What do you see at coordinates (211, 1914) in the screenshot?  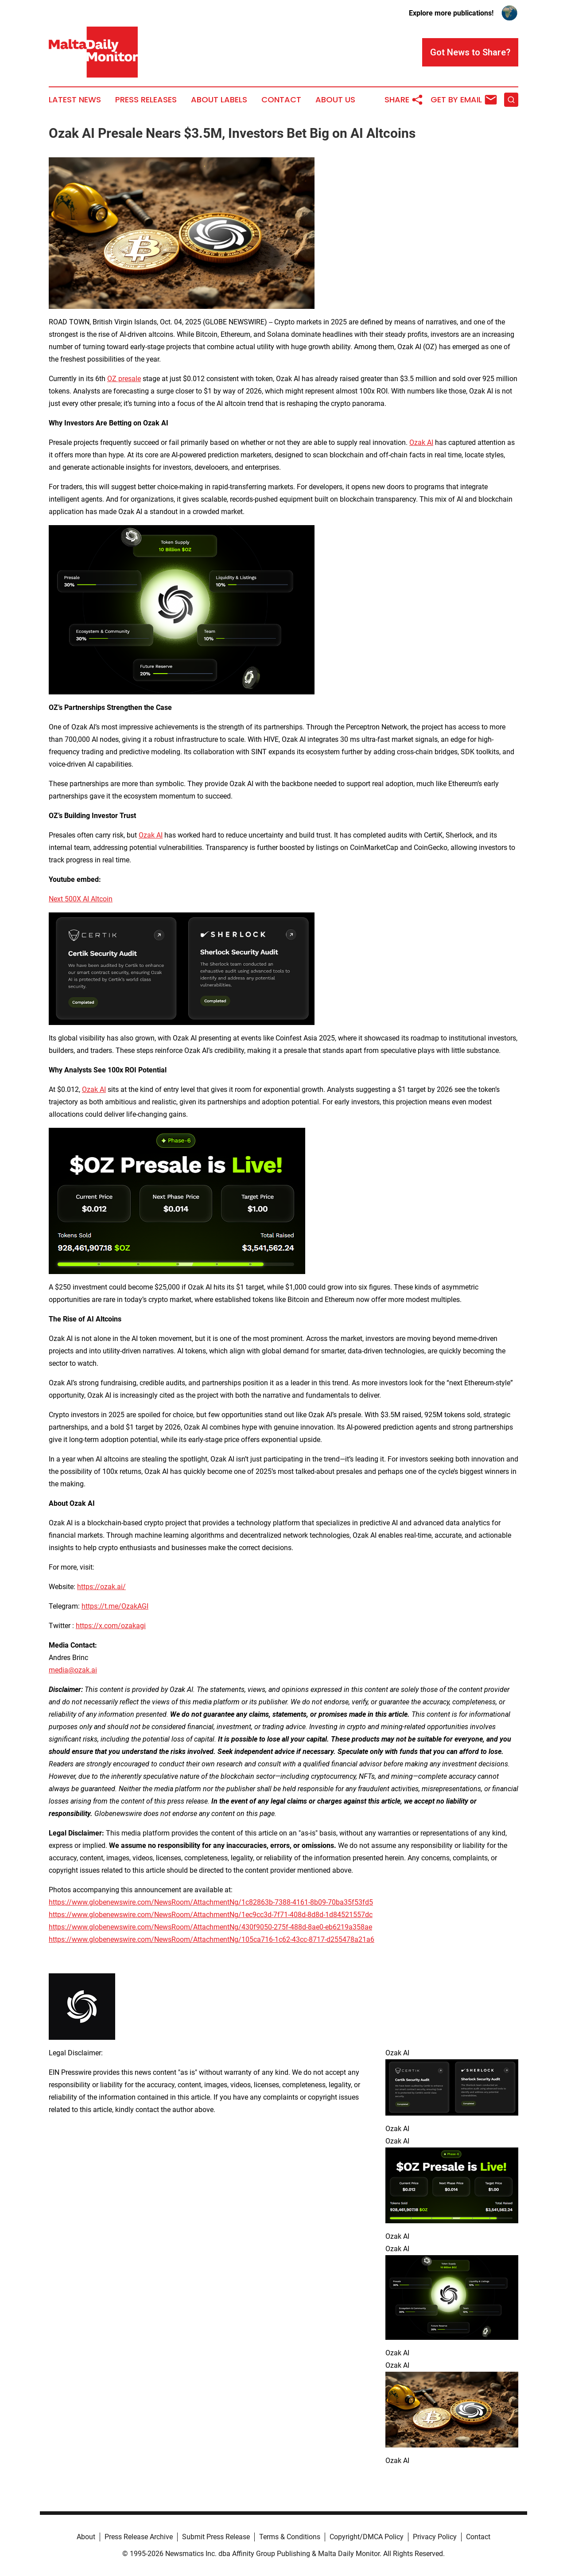 I see `https://www.globenewswire.com/NewsRoom/AttachmentNg/1ec9cc3d-7f71-408d-8d8d-1d84521557dc` at bounding box center [211, 1914].